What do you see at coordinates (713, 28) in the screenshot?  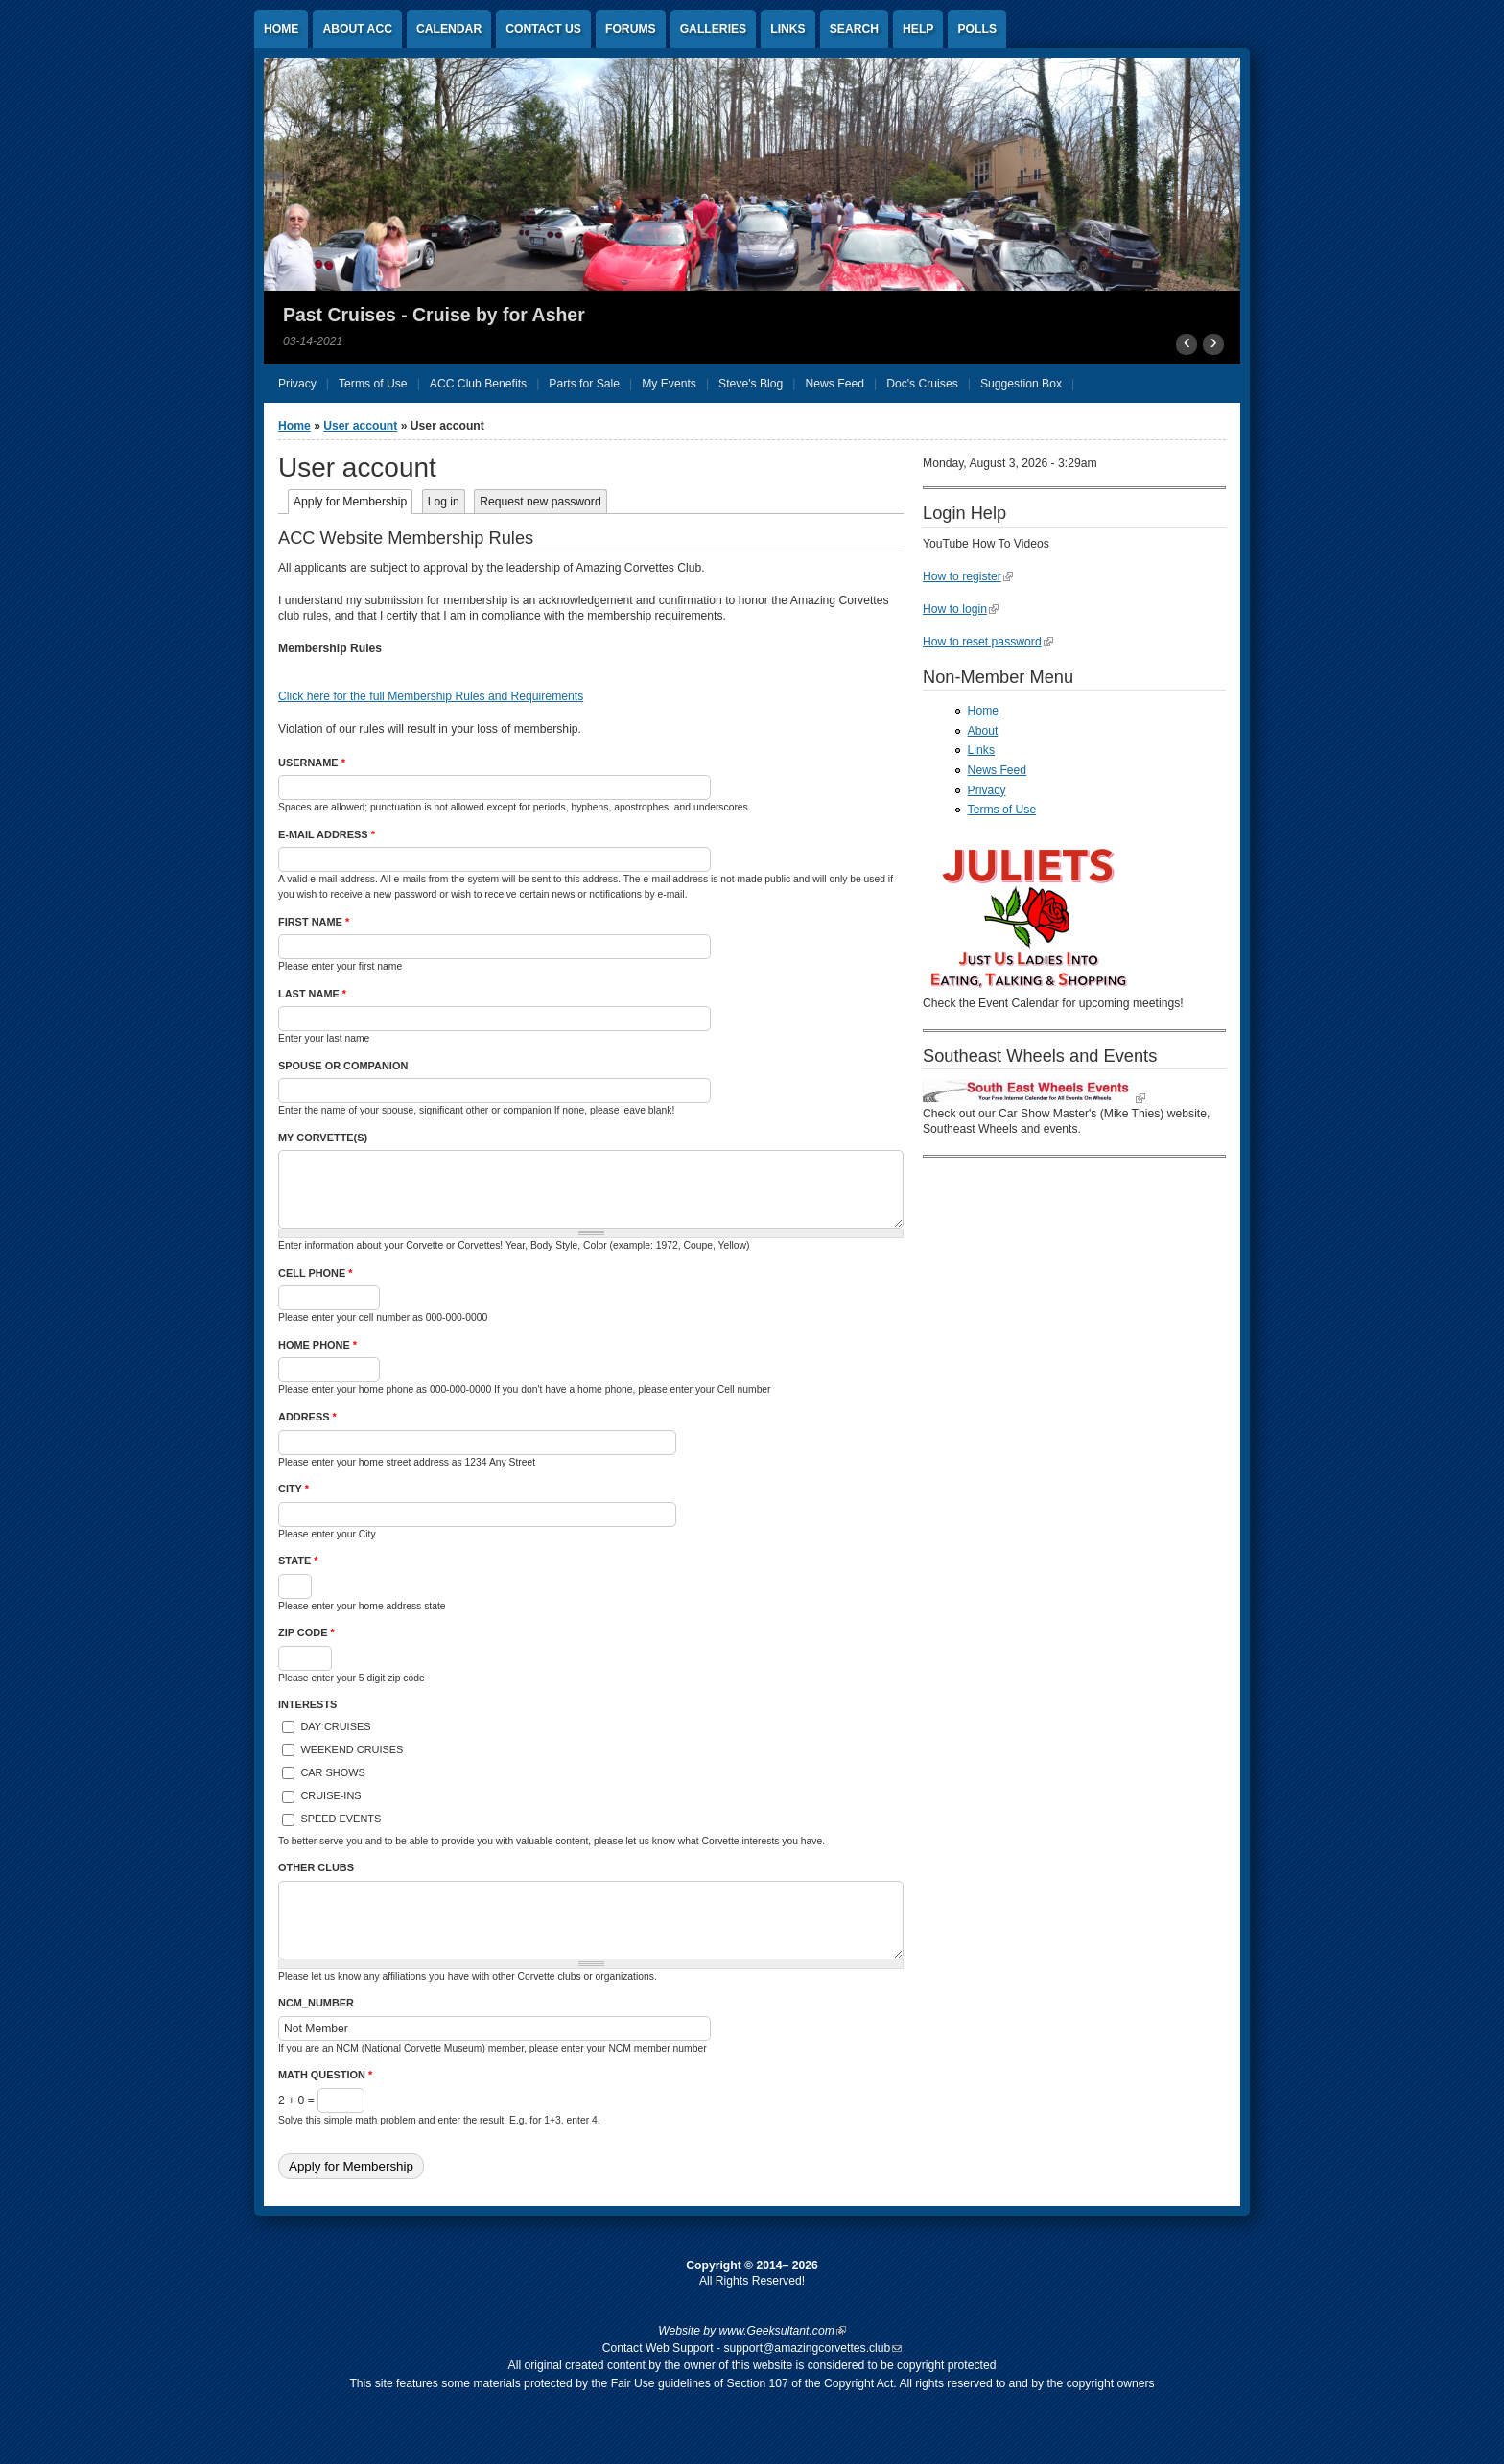 I see `Galleries` at bounding box center [713, 28].